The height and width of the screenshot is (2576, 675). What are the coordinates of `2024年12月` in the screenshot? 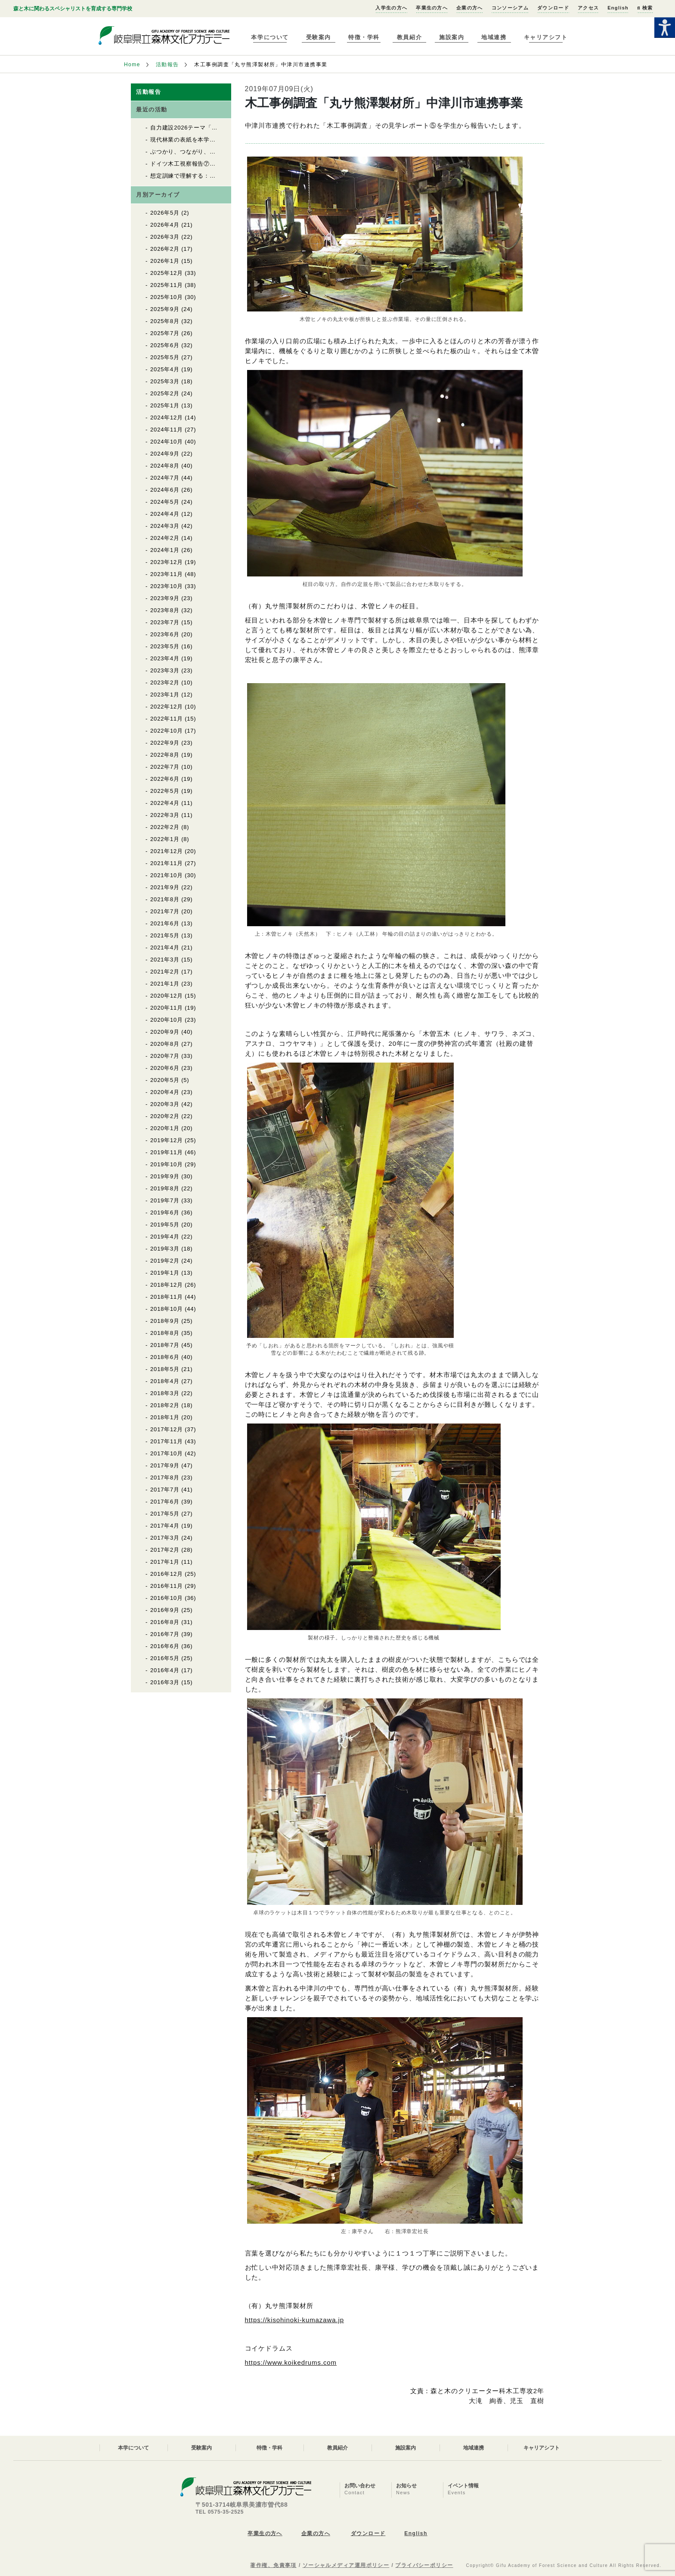 It's located at (166, 417).